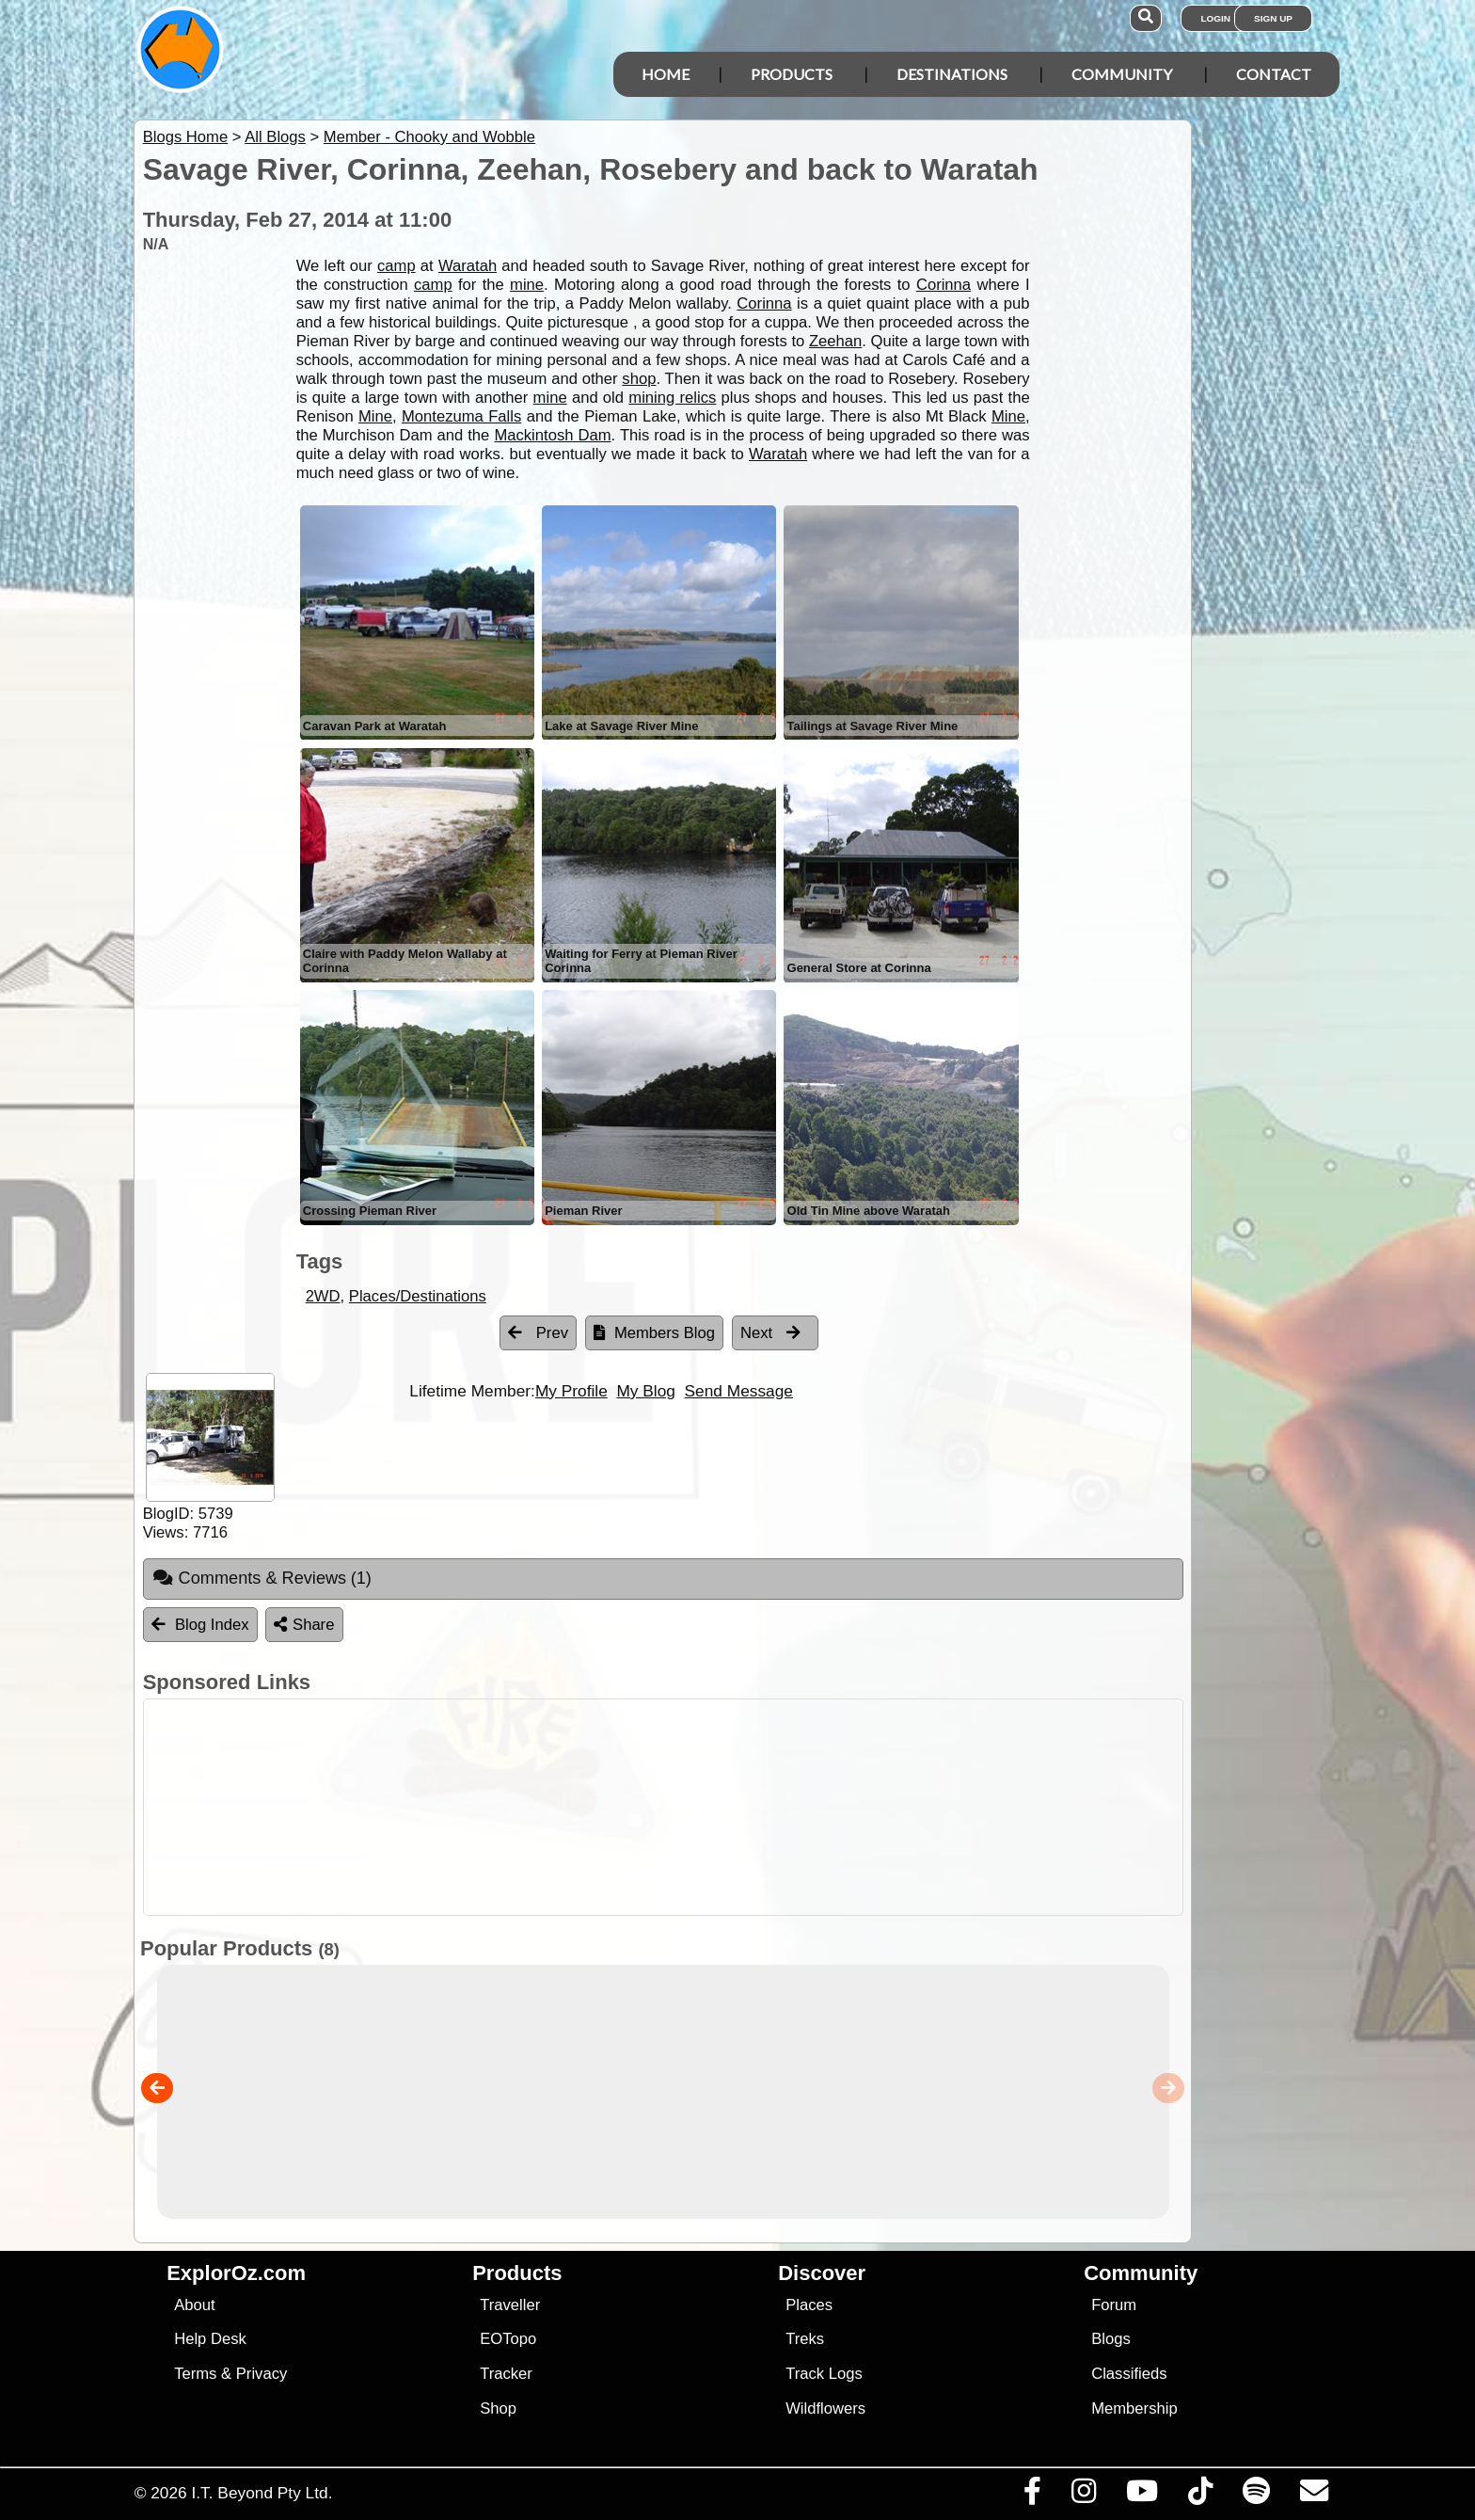 Image resolution: width=1475 pixels, height=2520 pixels. What do you see at coordinates (186, 137) in the screenshot?
I see `Blogs Home` at bounding box center [186, 137].